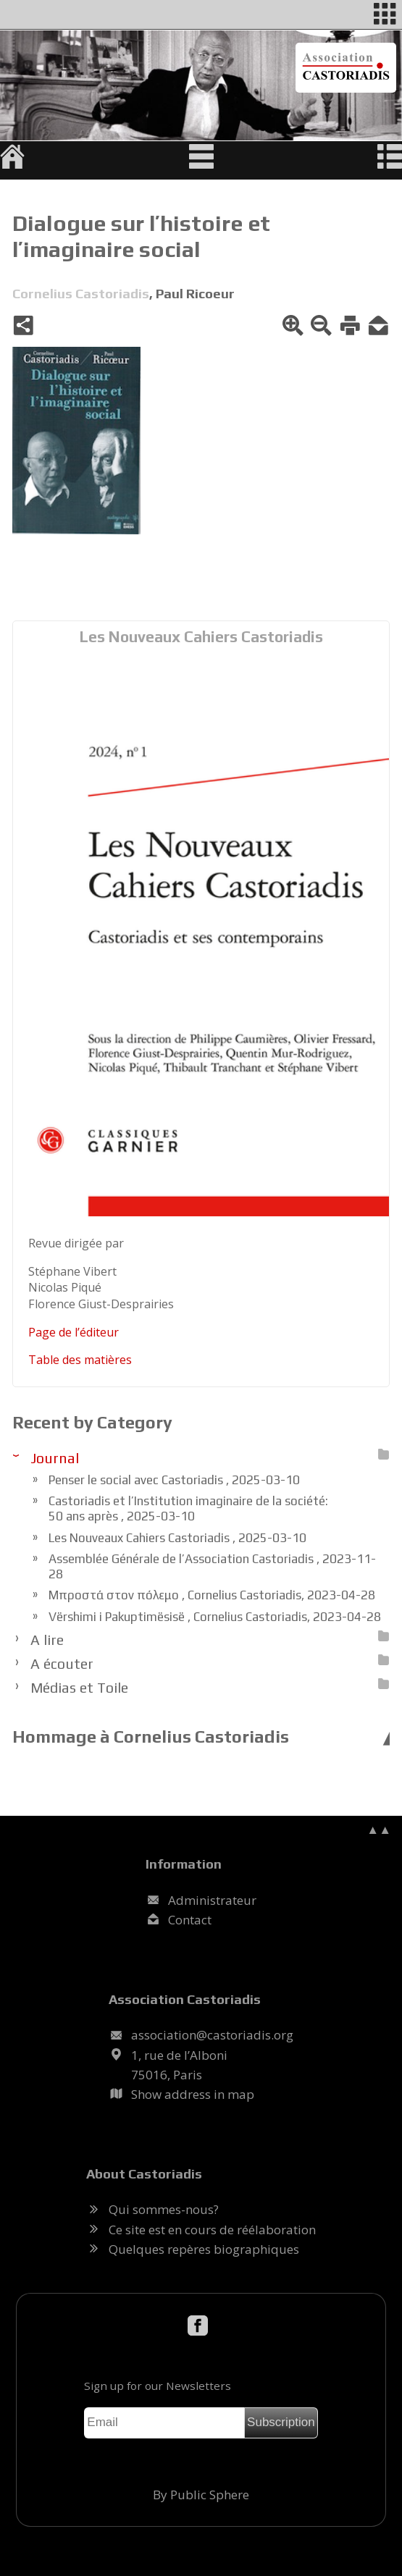 Image resolution: width=402 pixels, height=2576 pixels. What do you see at coordinates (212, 2229) in the screenshot?
I see `Ce site est en cours de réélaboration` at bounding box center [212, 2229].